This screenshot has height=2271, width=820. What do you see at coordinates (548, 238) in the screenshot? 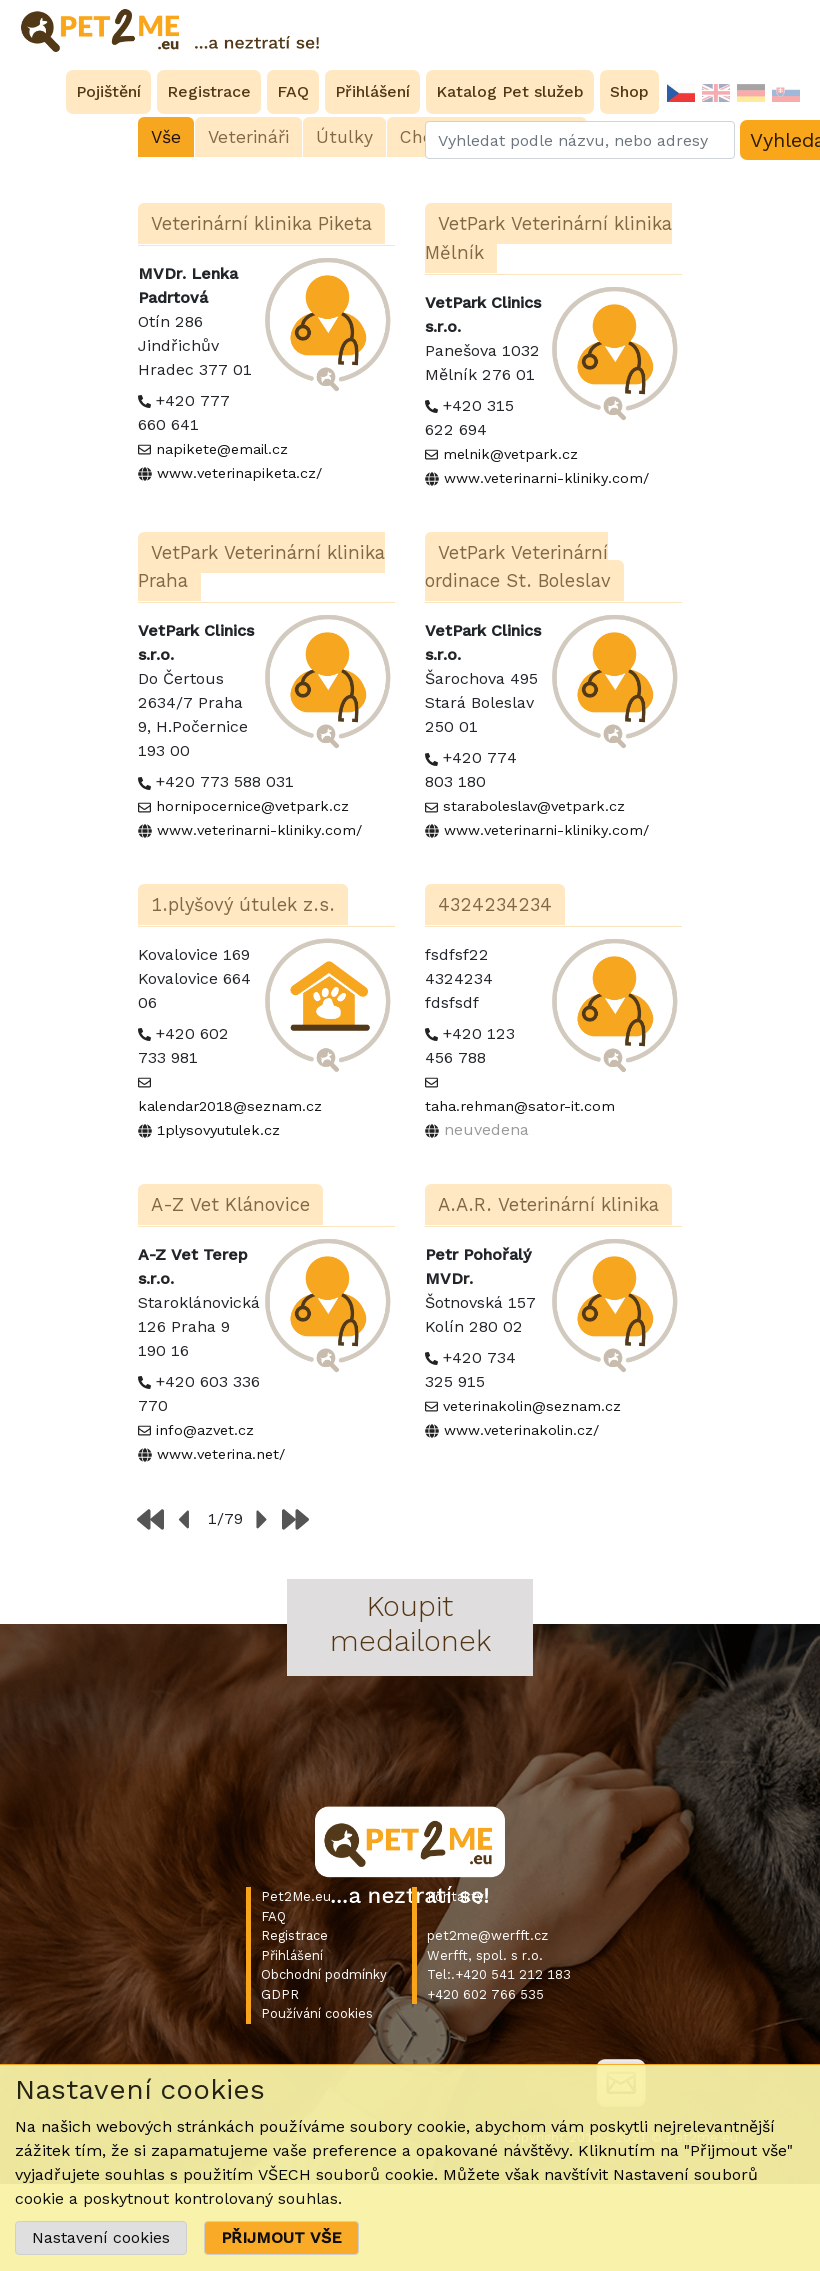
I see `VetPark Veterinární klinika Mělník` at bounding box center [548, 238].